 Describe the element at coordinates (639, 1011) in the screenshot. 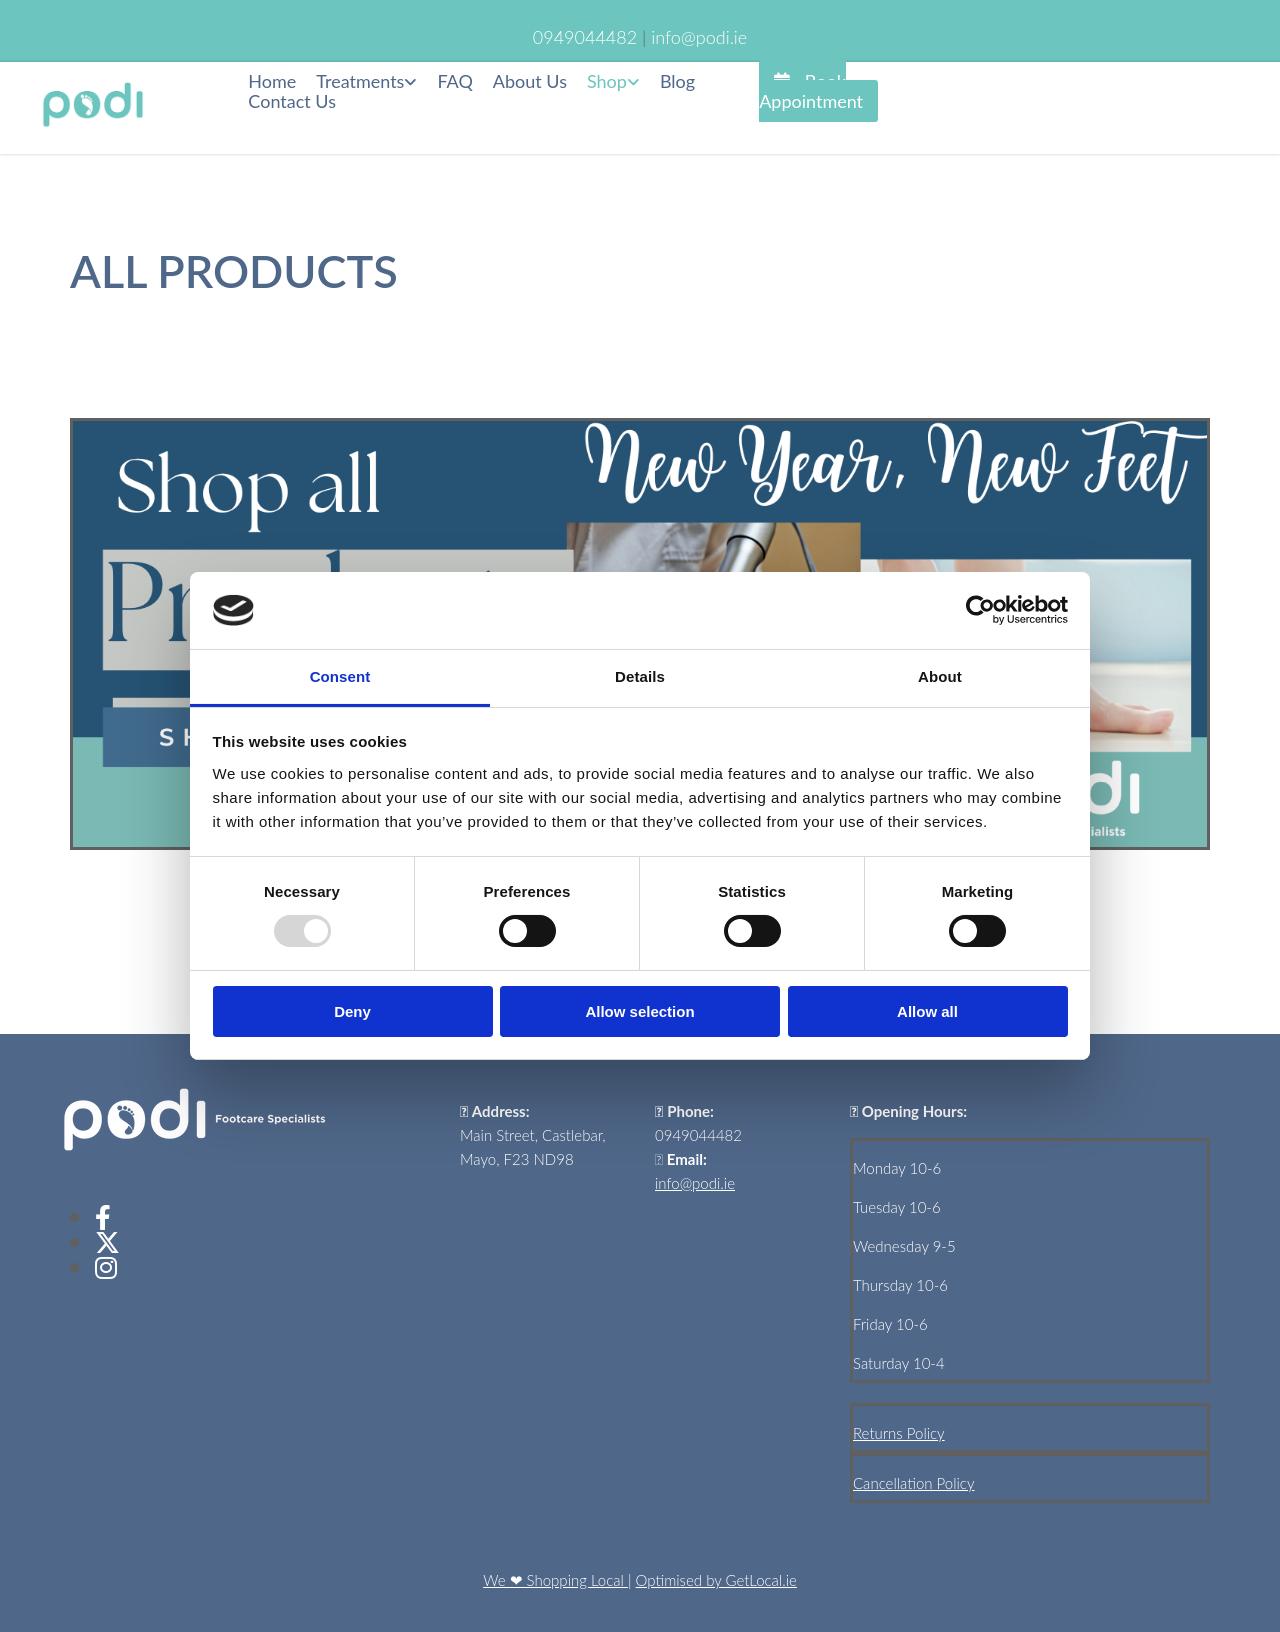

I see `Allow selection` at that location.